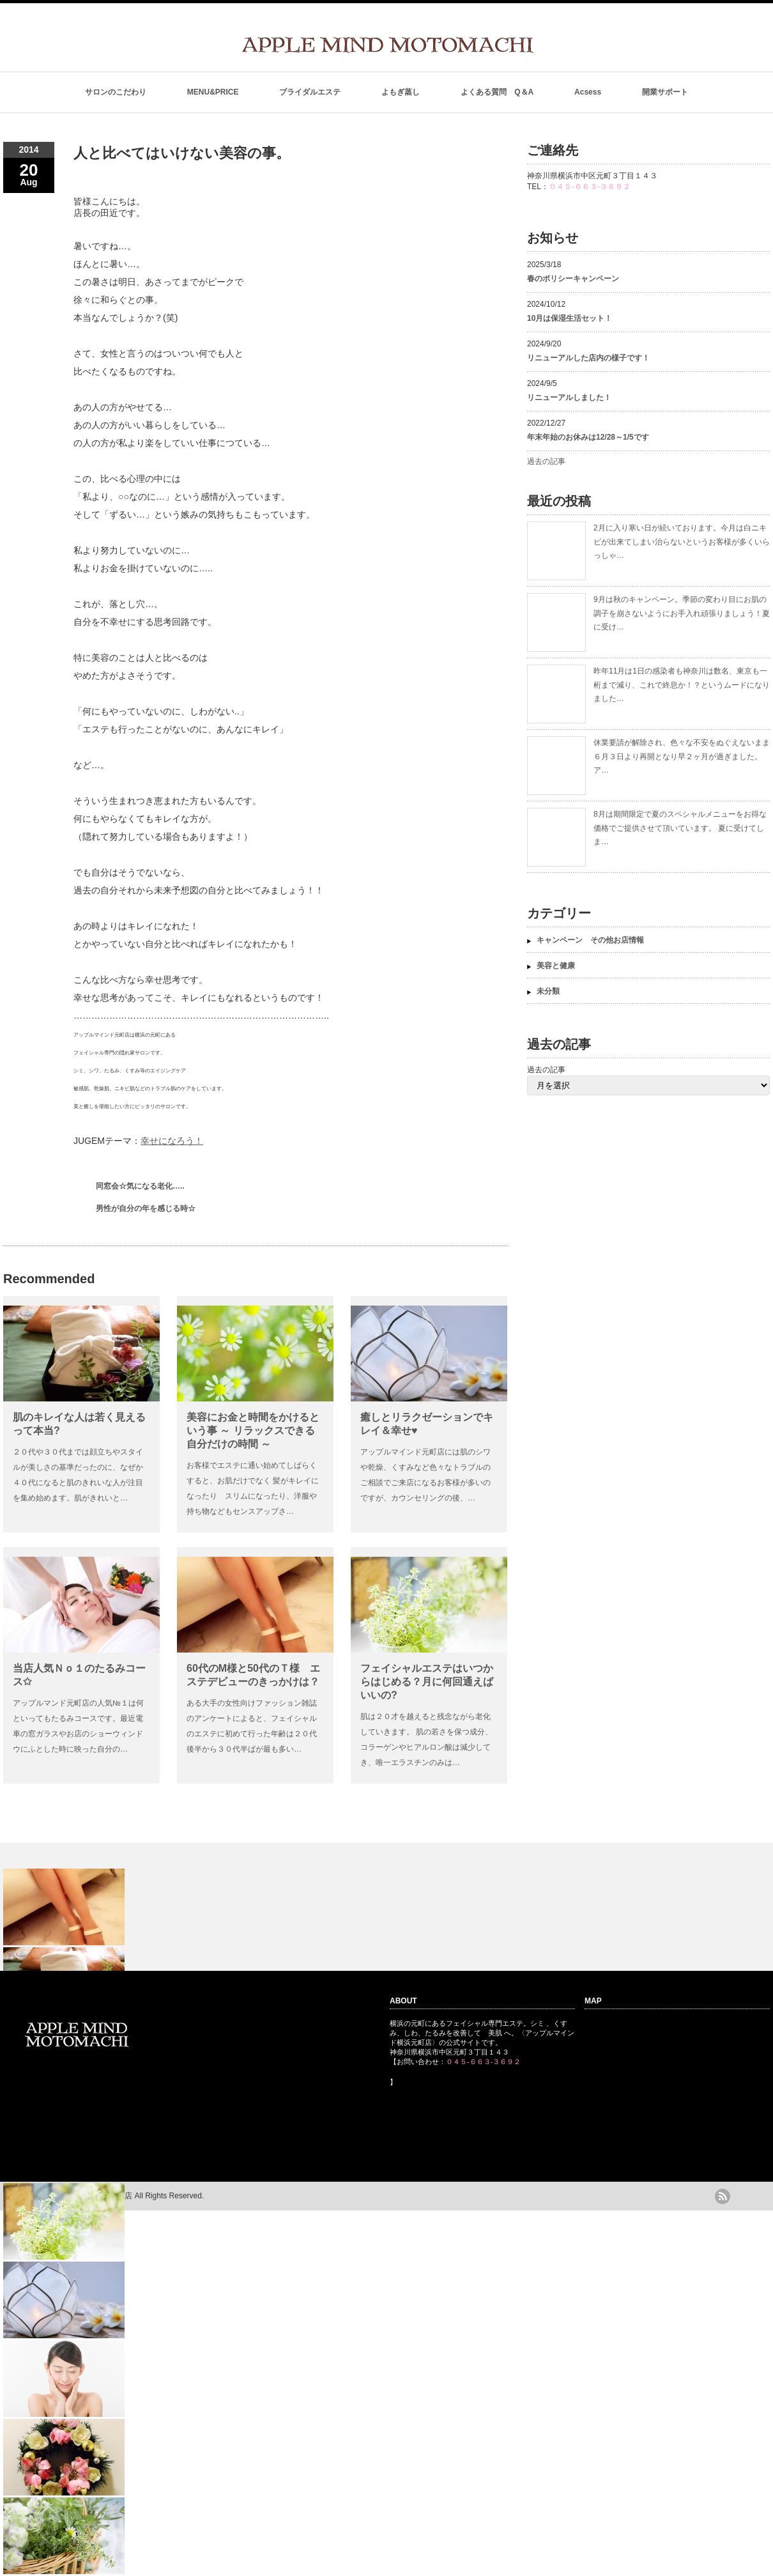  What do you see at coordinates (577, 278) in the screenshot?
I see `春のポリシーキャンペーン` at bounding box center [577, 278].